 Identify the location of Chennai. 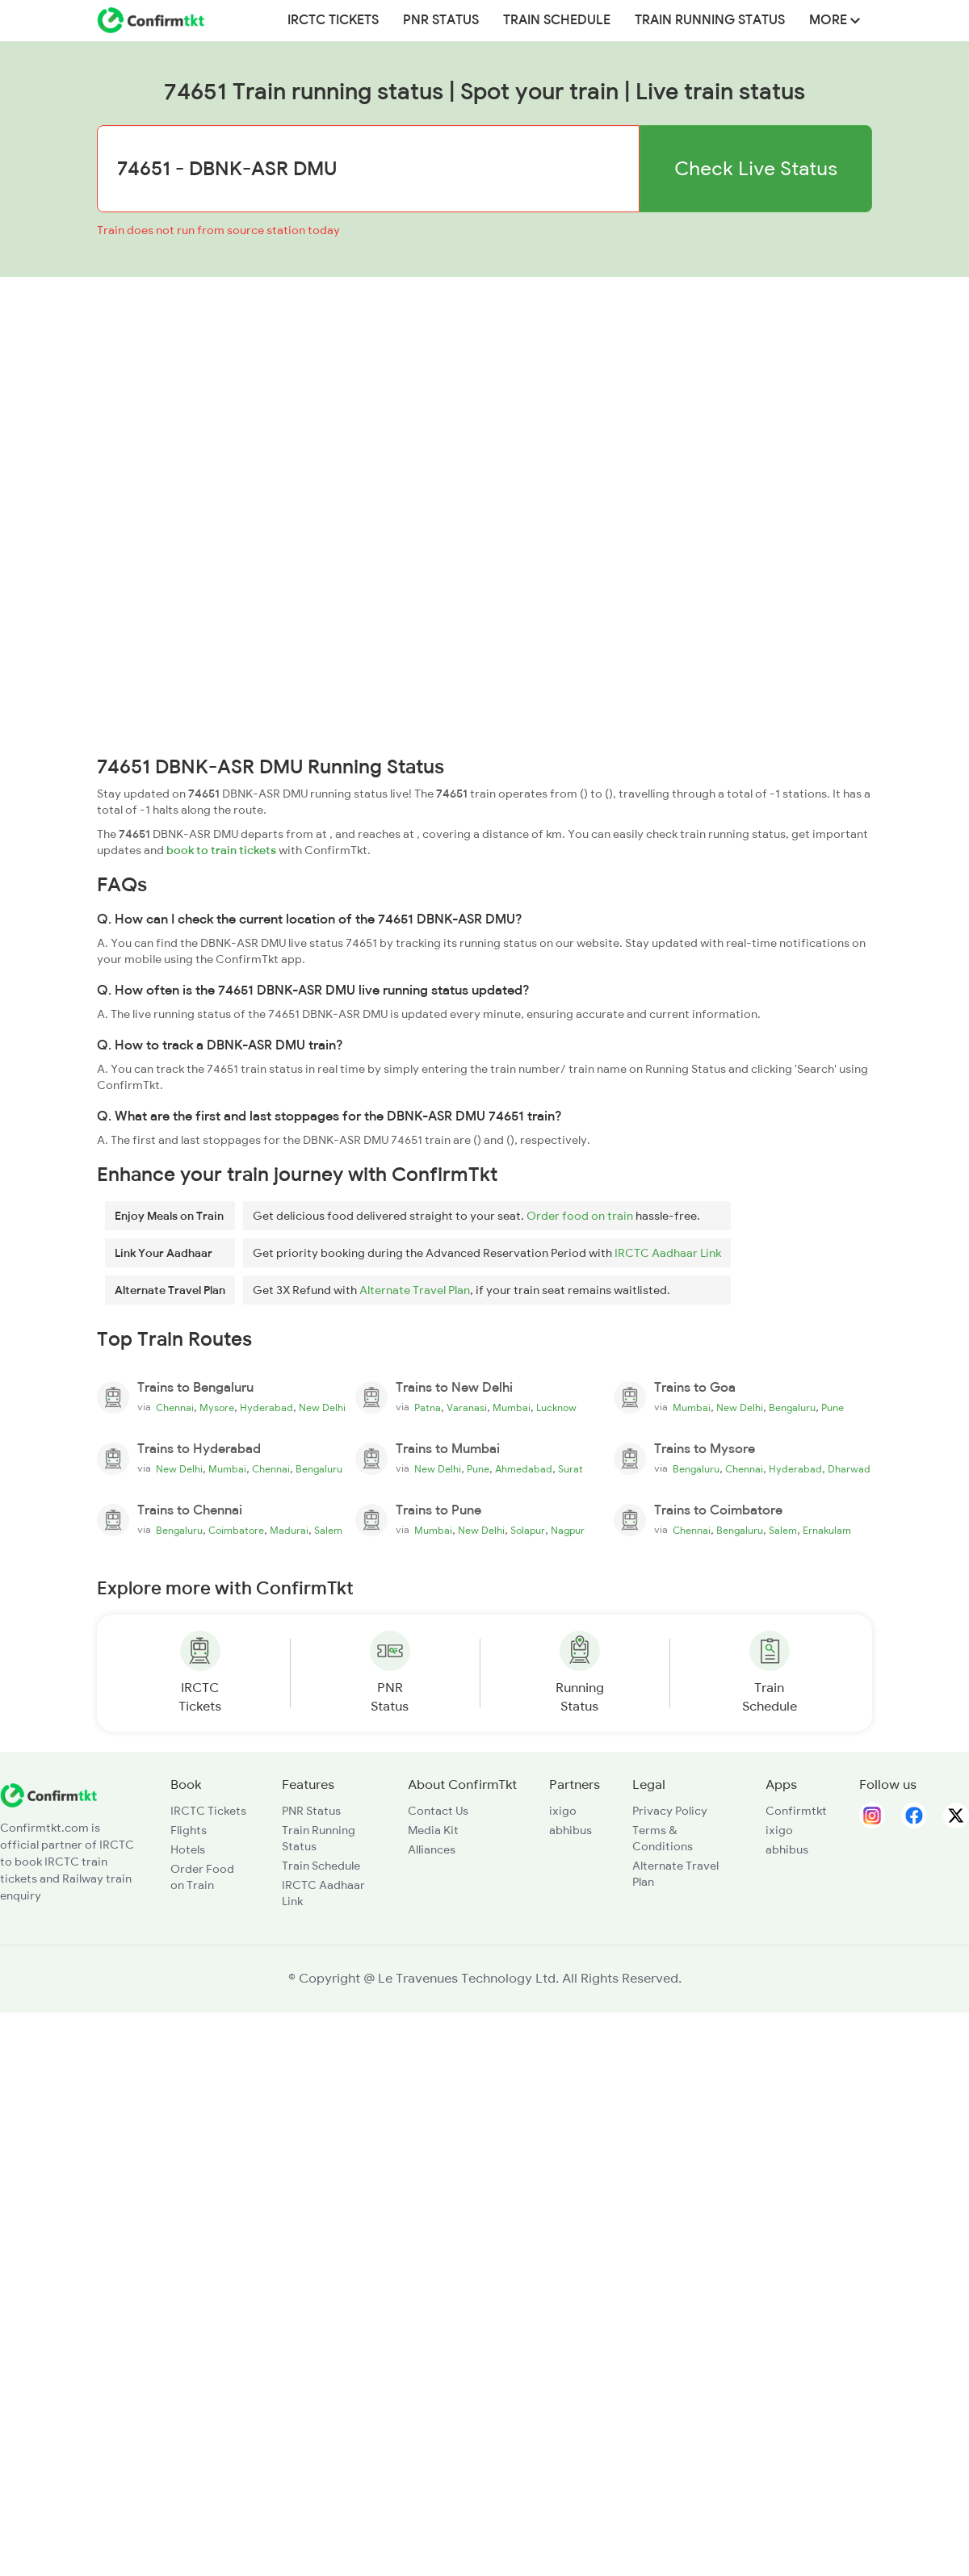
(175, 1408).